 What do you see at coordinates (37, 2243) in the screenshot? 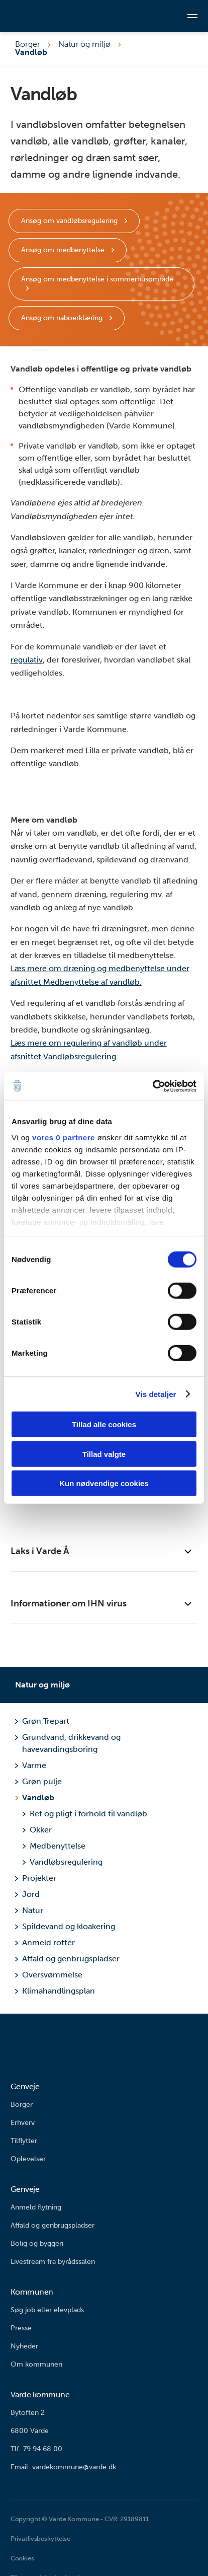
I see `Bolig og byggeri` at bounding box center [37, 2243].